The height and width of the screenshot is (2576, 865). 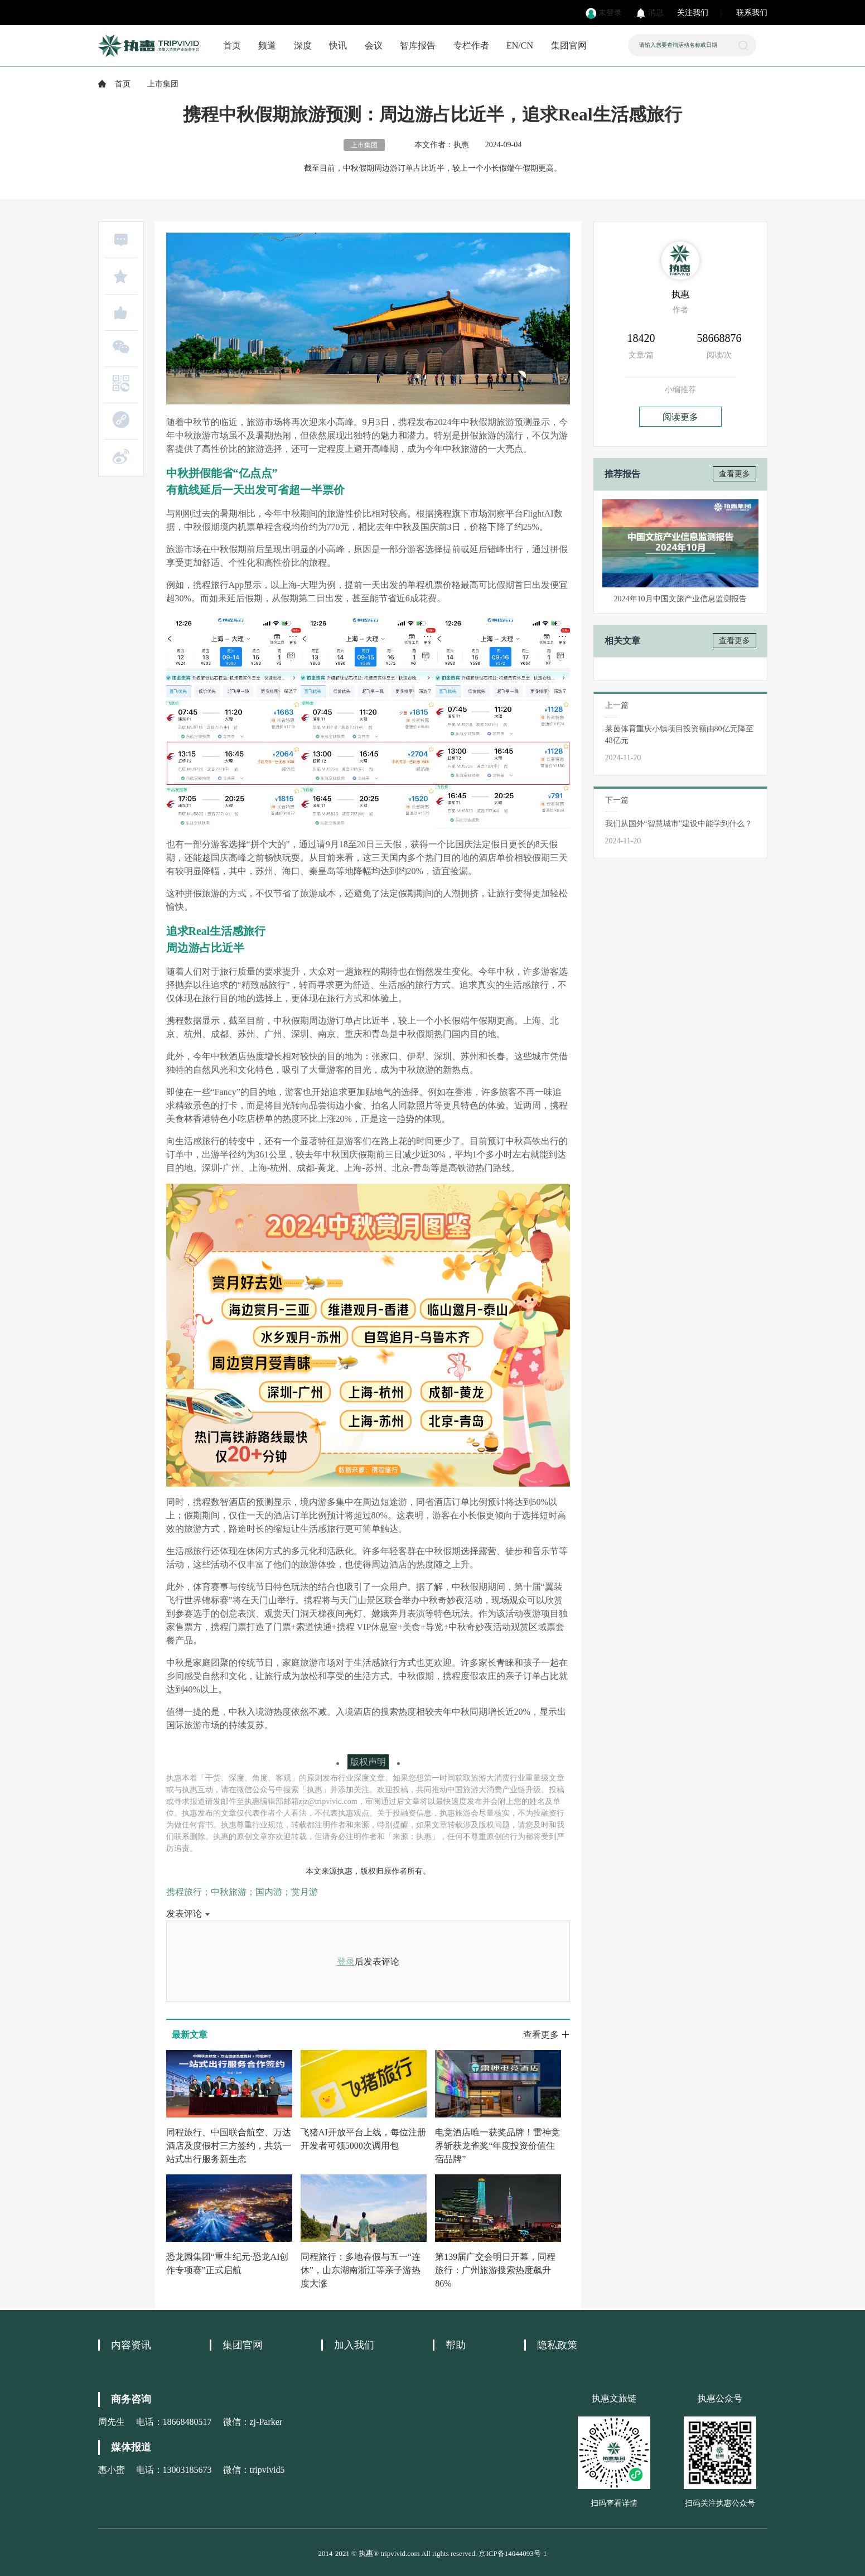 I want to click on 帮助, so click(x=456, y=2345).